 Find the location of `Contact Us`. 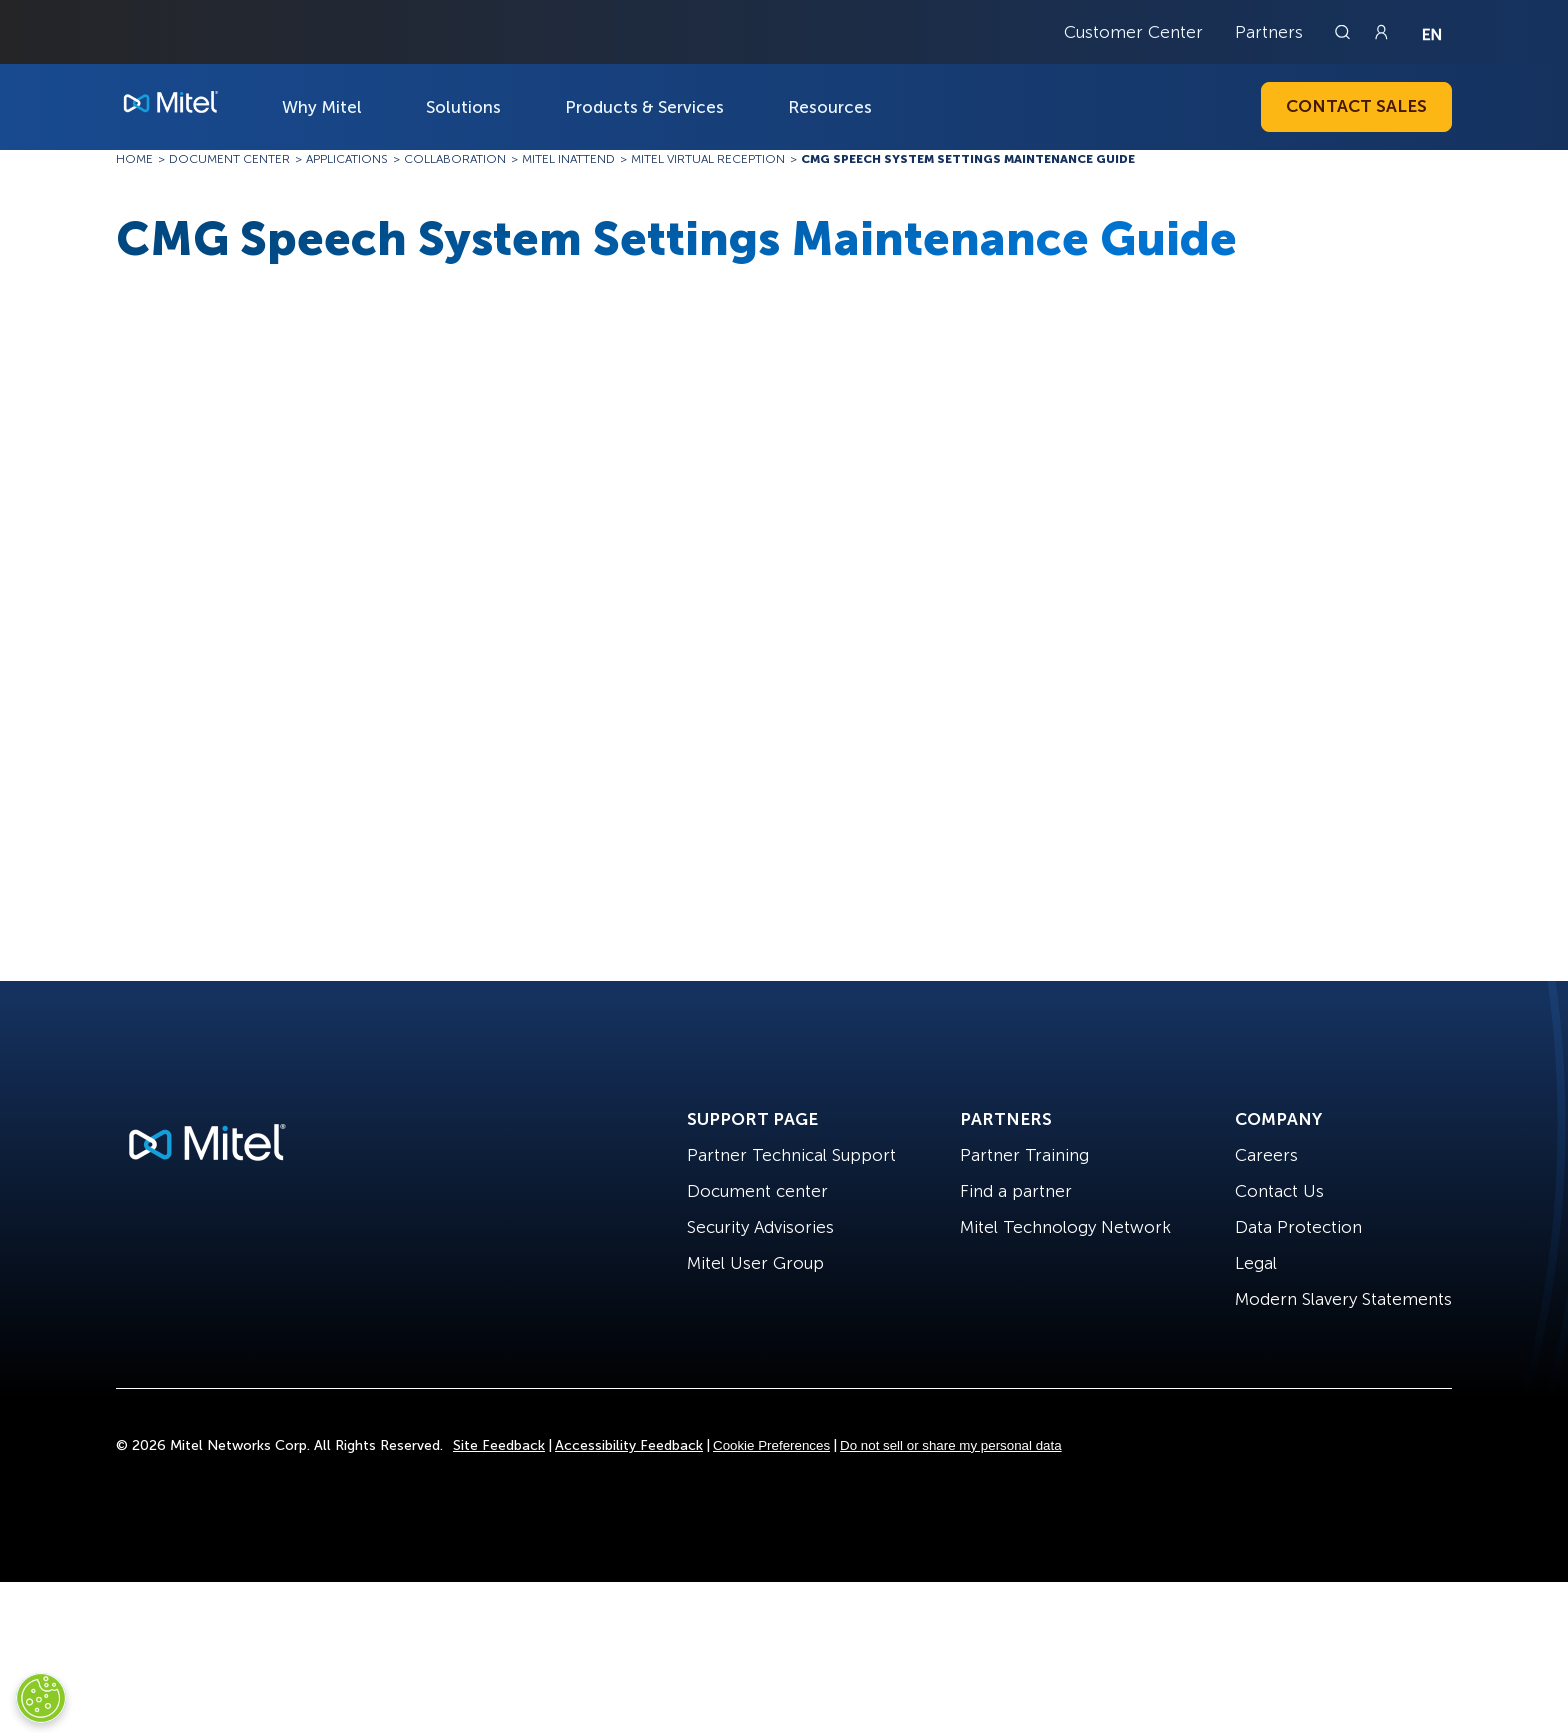

Contact Us is located at coordinates (1279, 1191).